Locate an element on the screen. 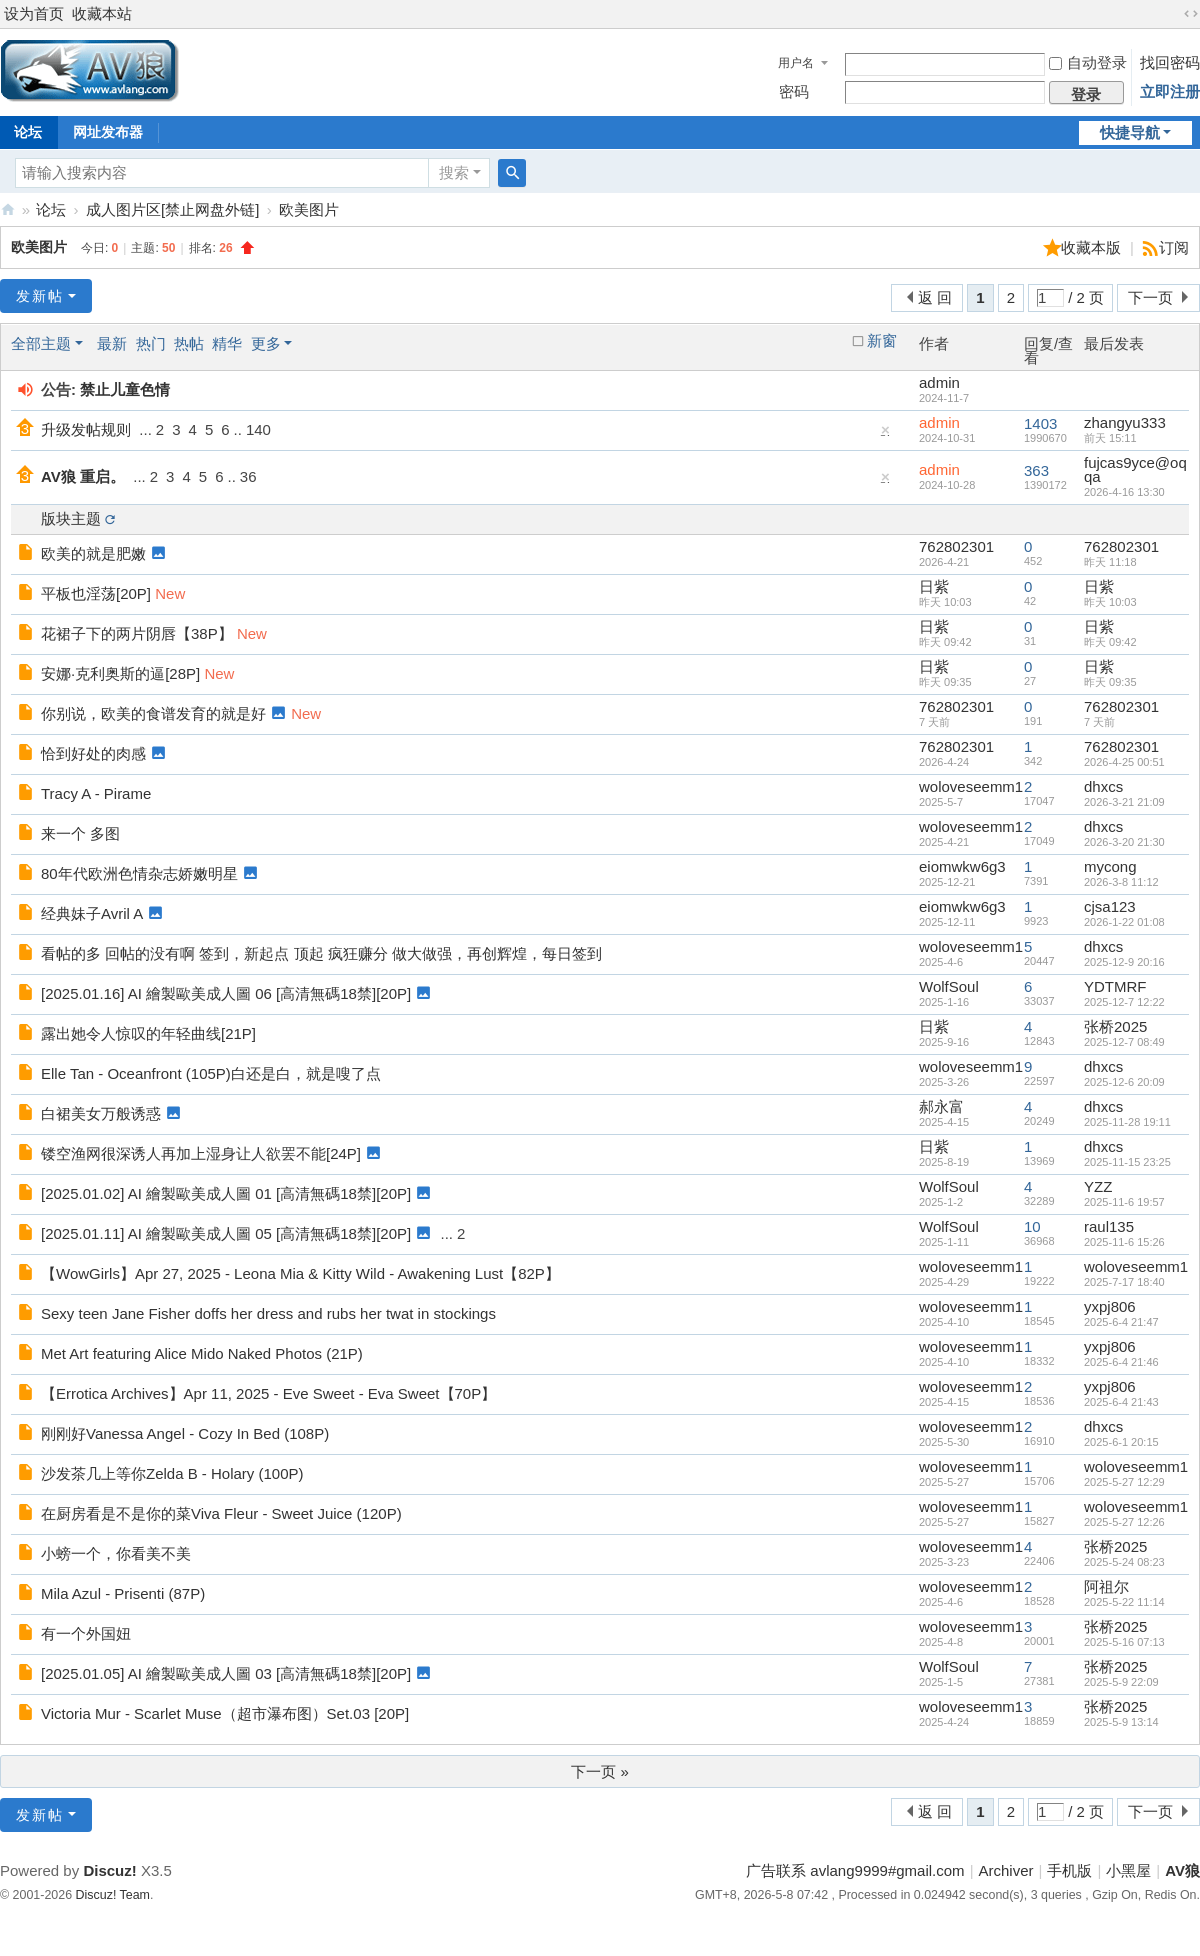  张桥2025 is located at coordinates (1115, 1026).